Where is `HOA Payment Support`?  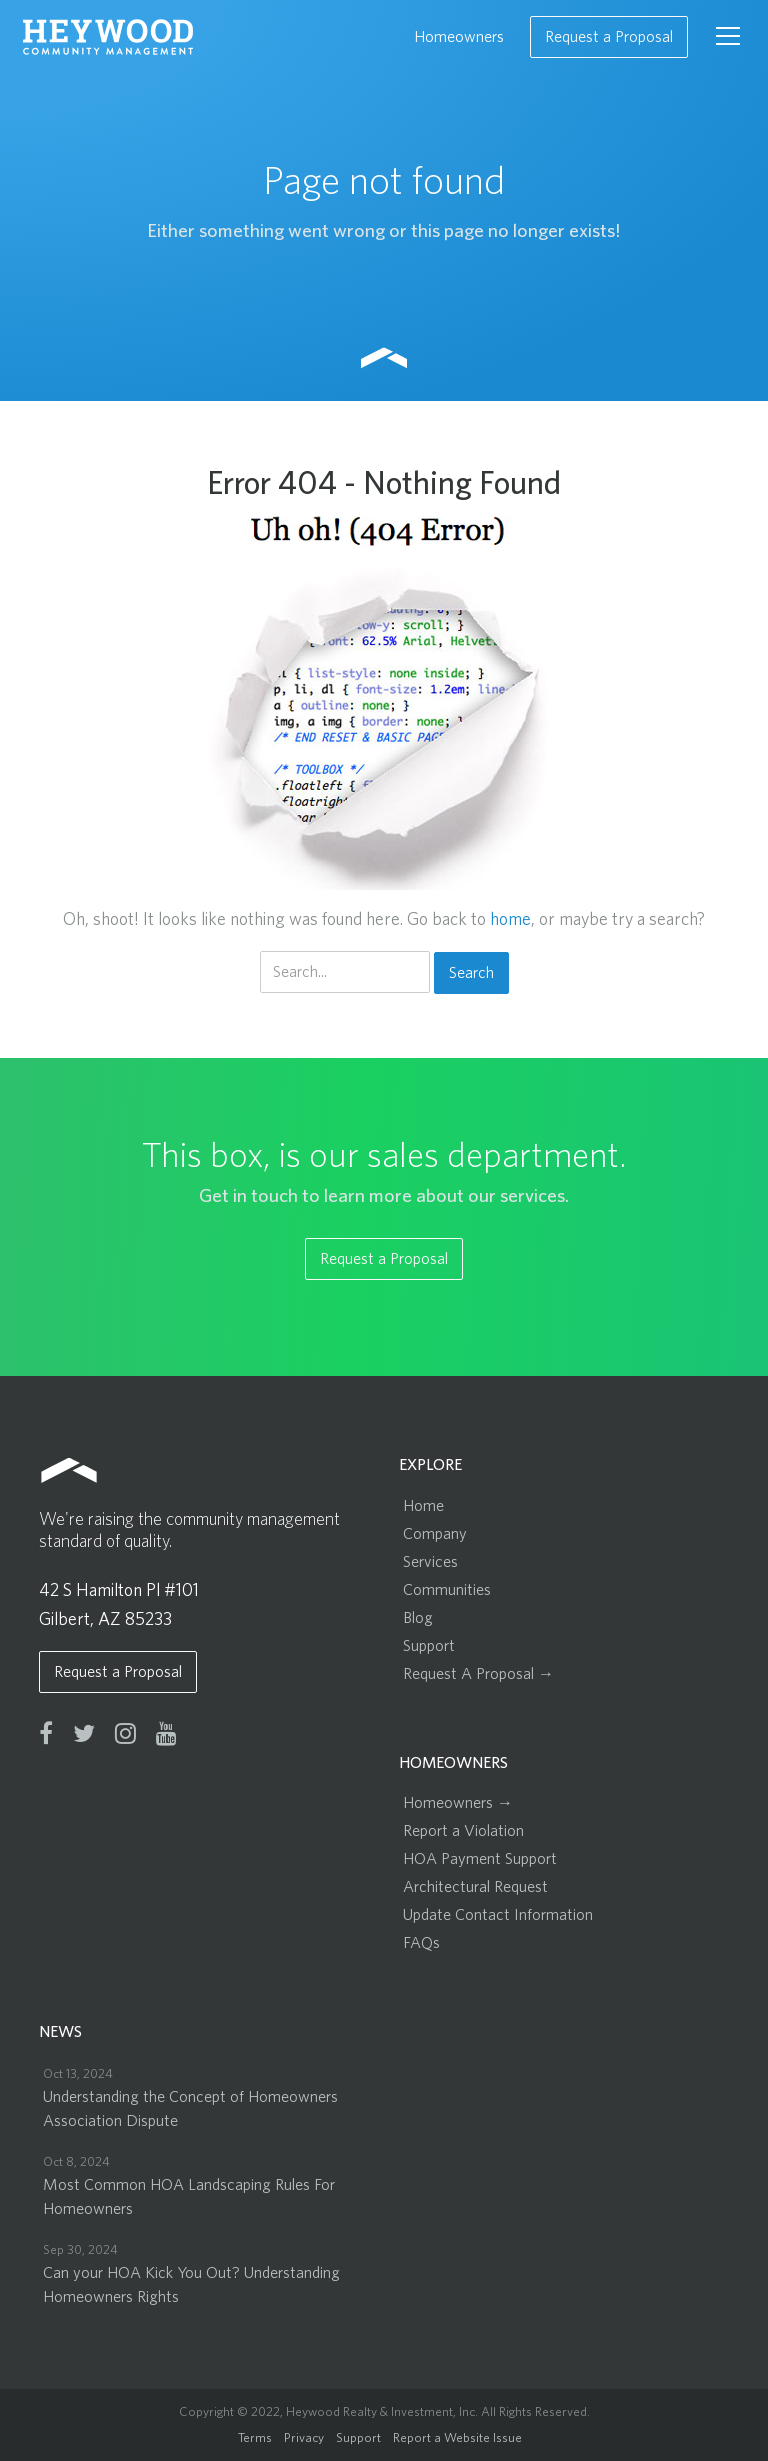
HOA Payment Support is located at coordinates (480, 1859).